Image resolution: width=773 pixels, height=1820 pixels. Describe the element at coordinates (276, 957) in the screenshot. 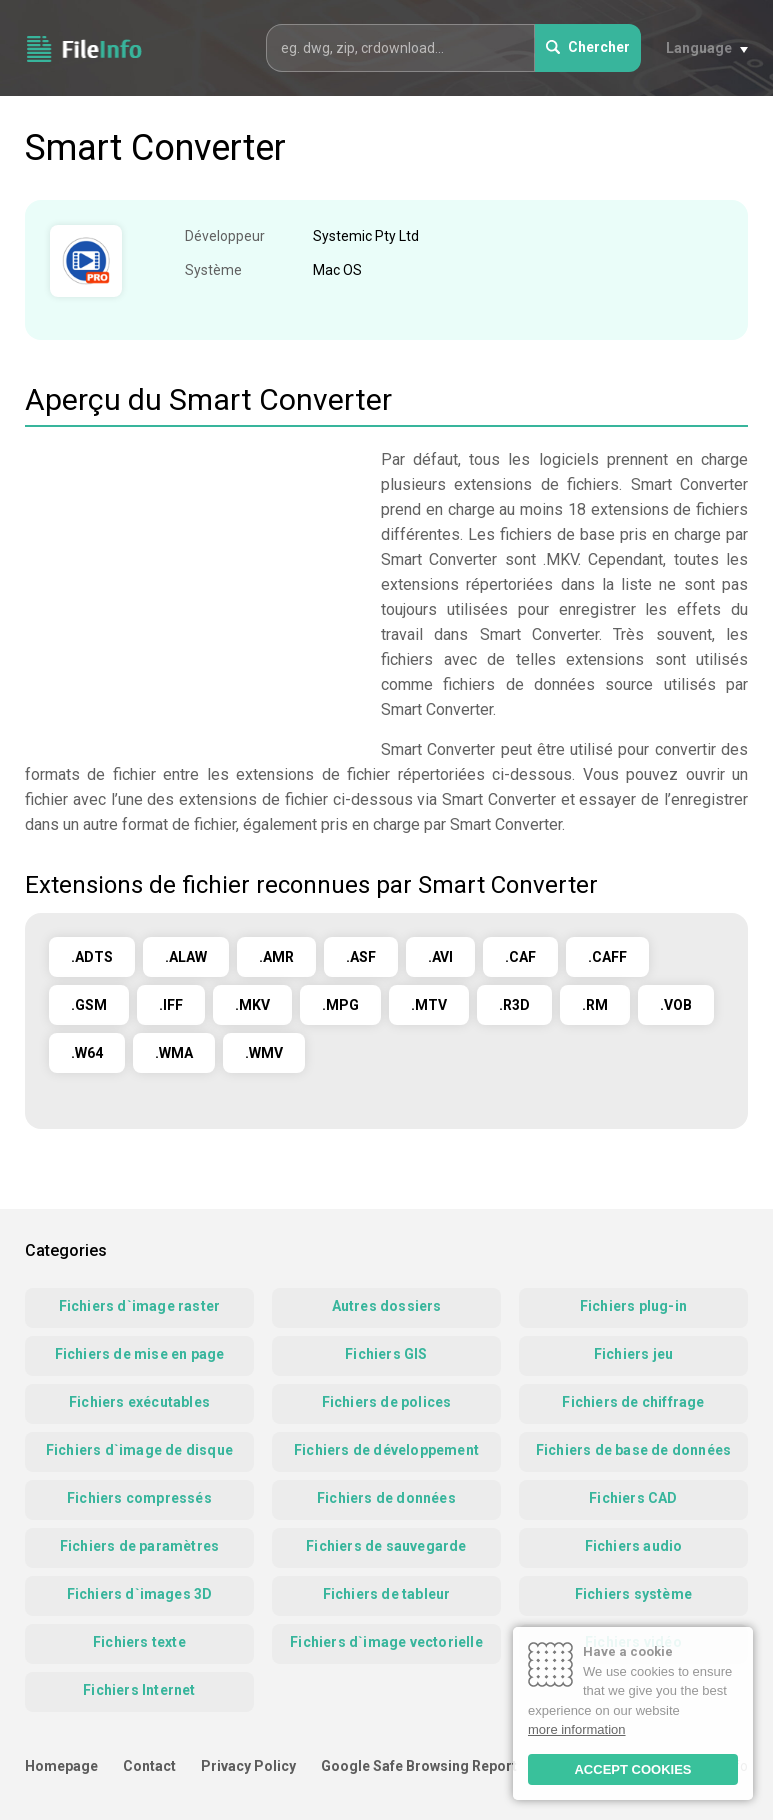

I see `.AMR` at that location.